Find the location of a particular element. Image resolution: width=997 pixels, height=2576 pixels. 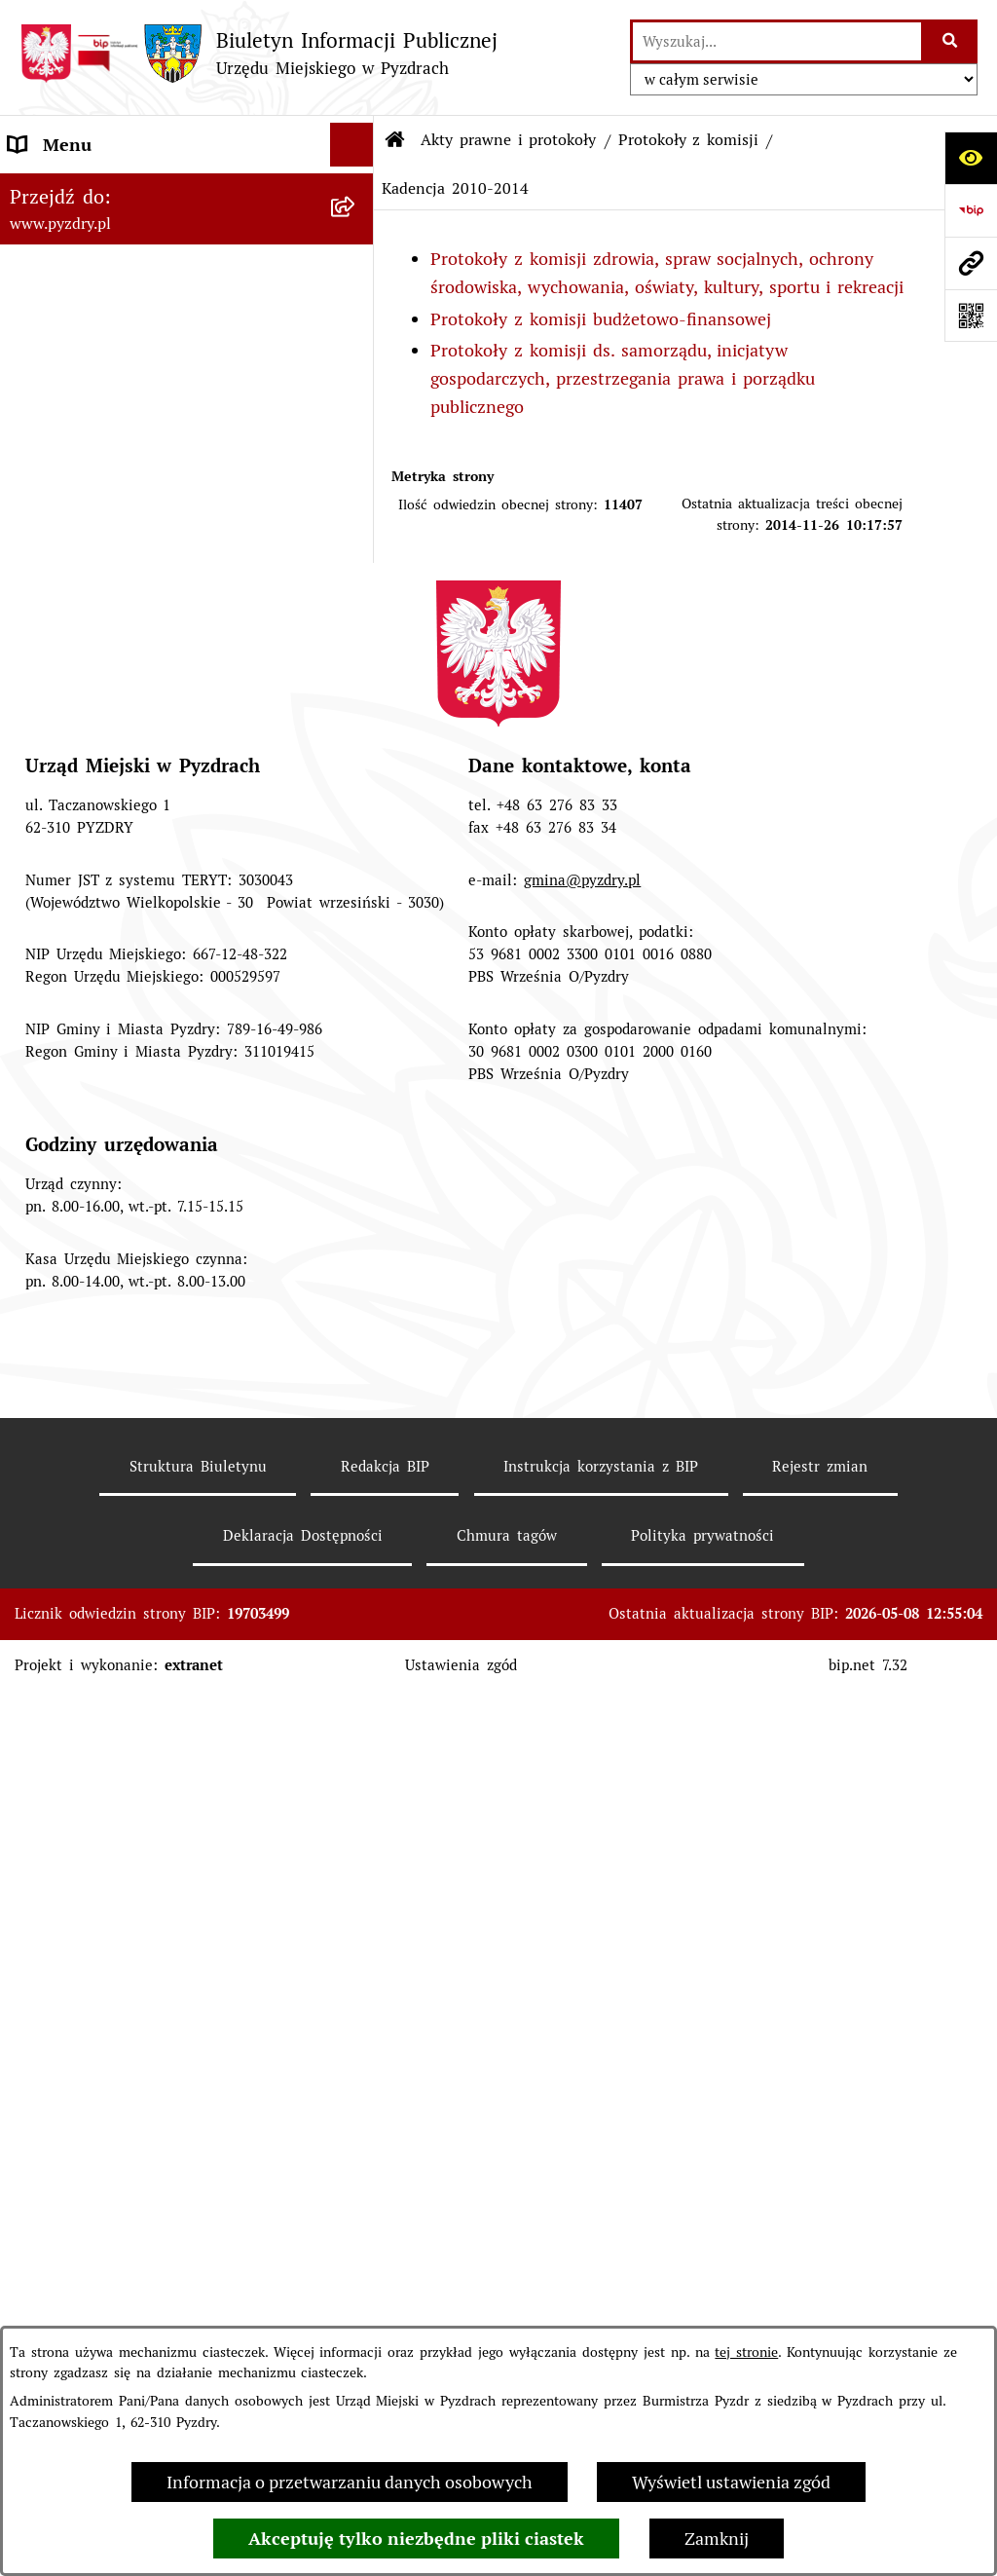

[rozwiń: Informacja o finansach] is located at coordinates (356, 1604).